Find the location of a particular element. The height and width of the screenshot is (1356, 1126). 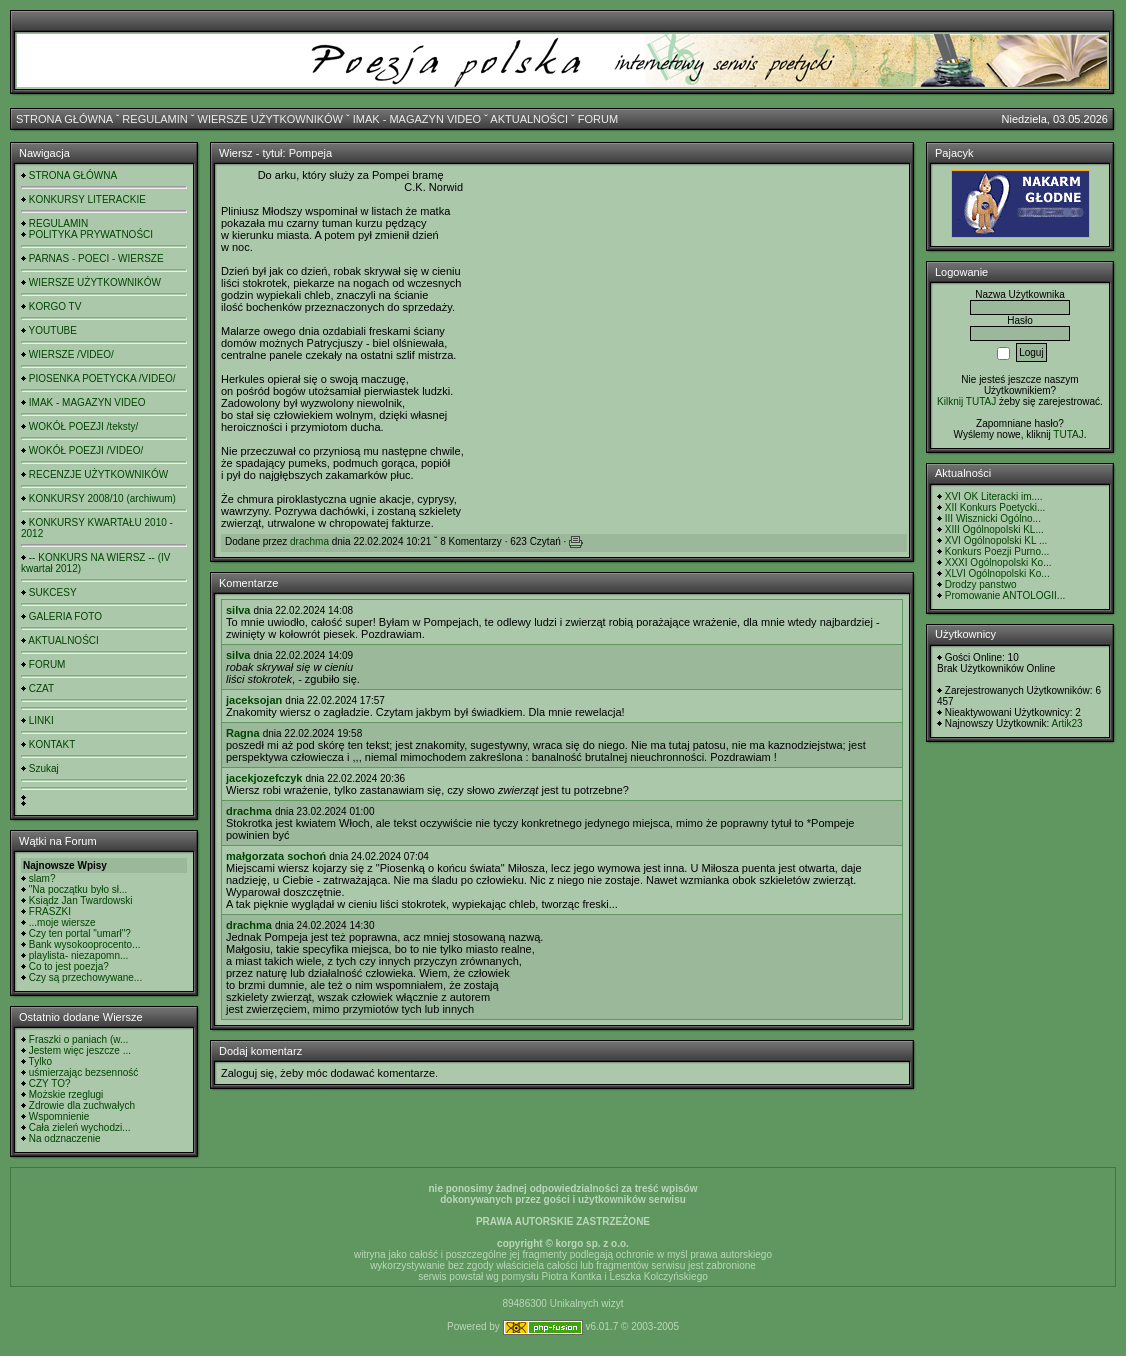

FRASZKI is located at coordinates (50, 911).